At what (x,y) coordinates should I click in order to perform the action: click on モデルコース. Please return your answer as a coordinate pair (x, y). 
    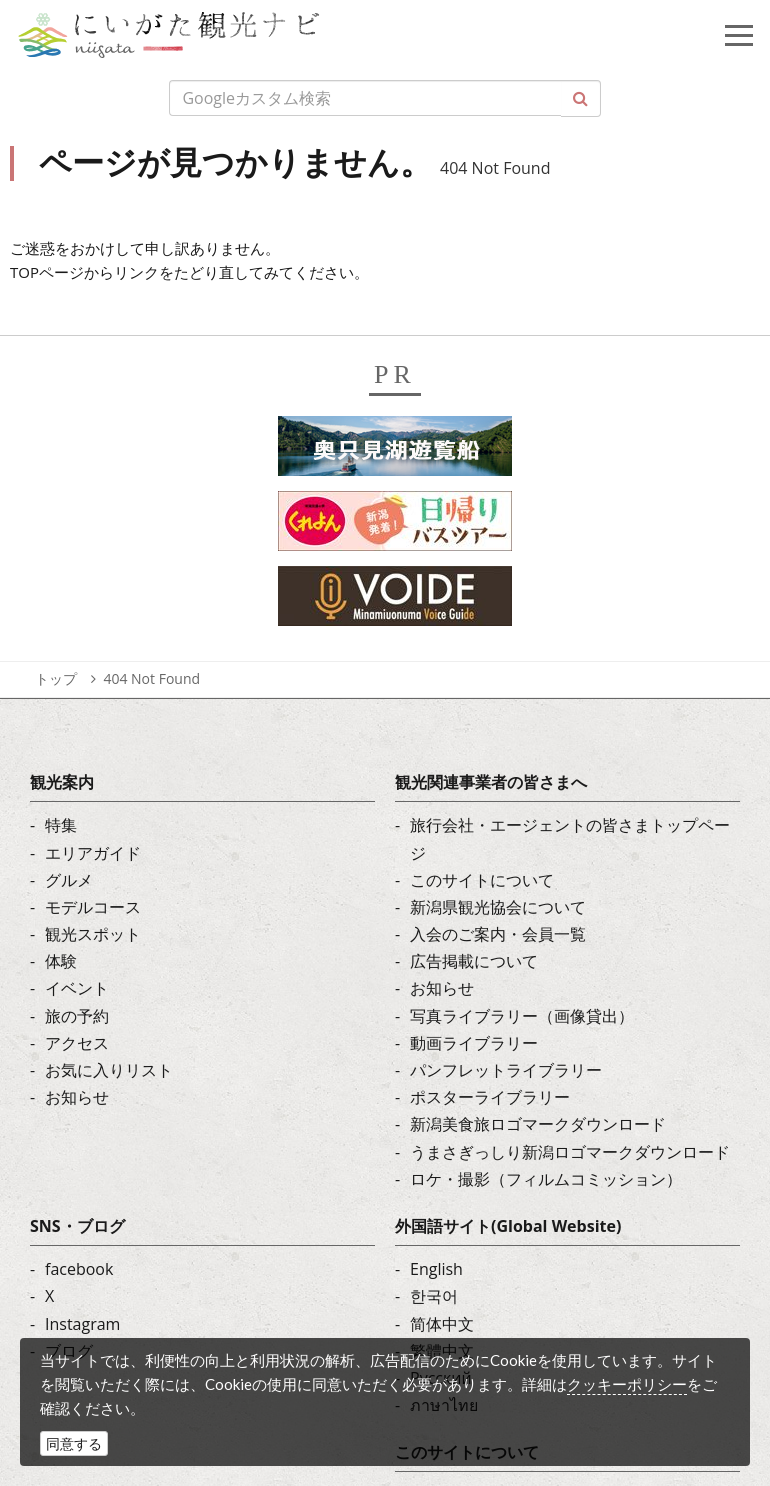
    Looking at the image, I should click on (93, 907).